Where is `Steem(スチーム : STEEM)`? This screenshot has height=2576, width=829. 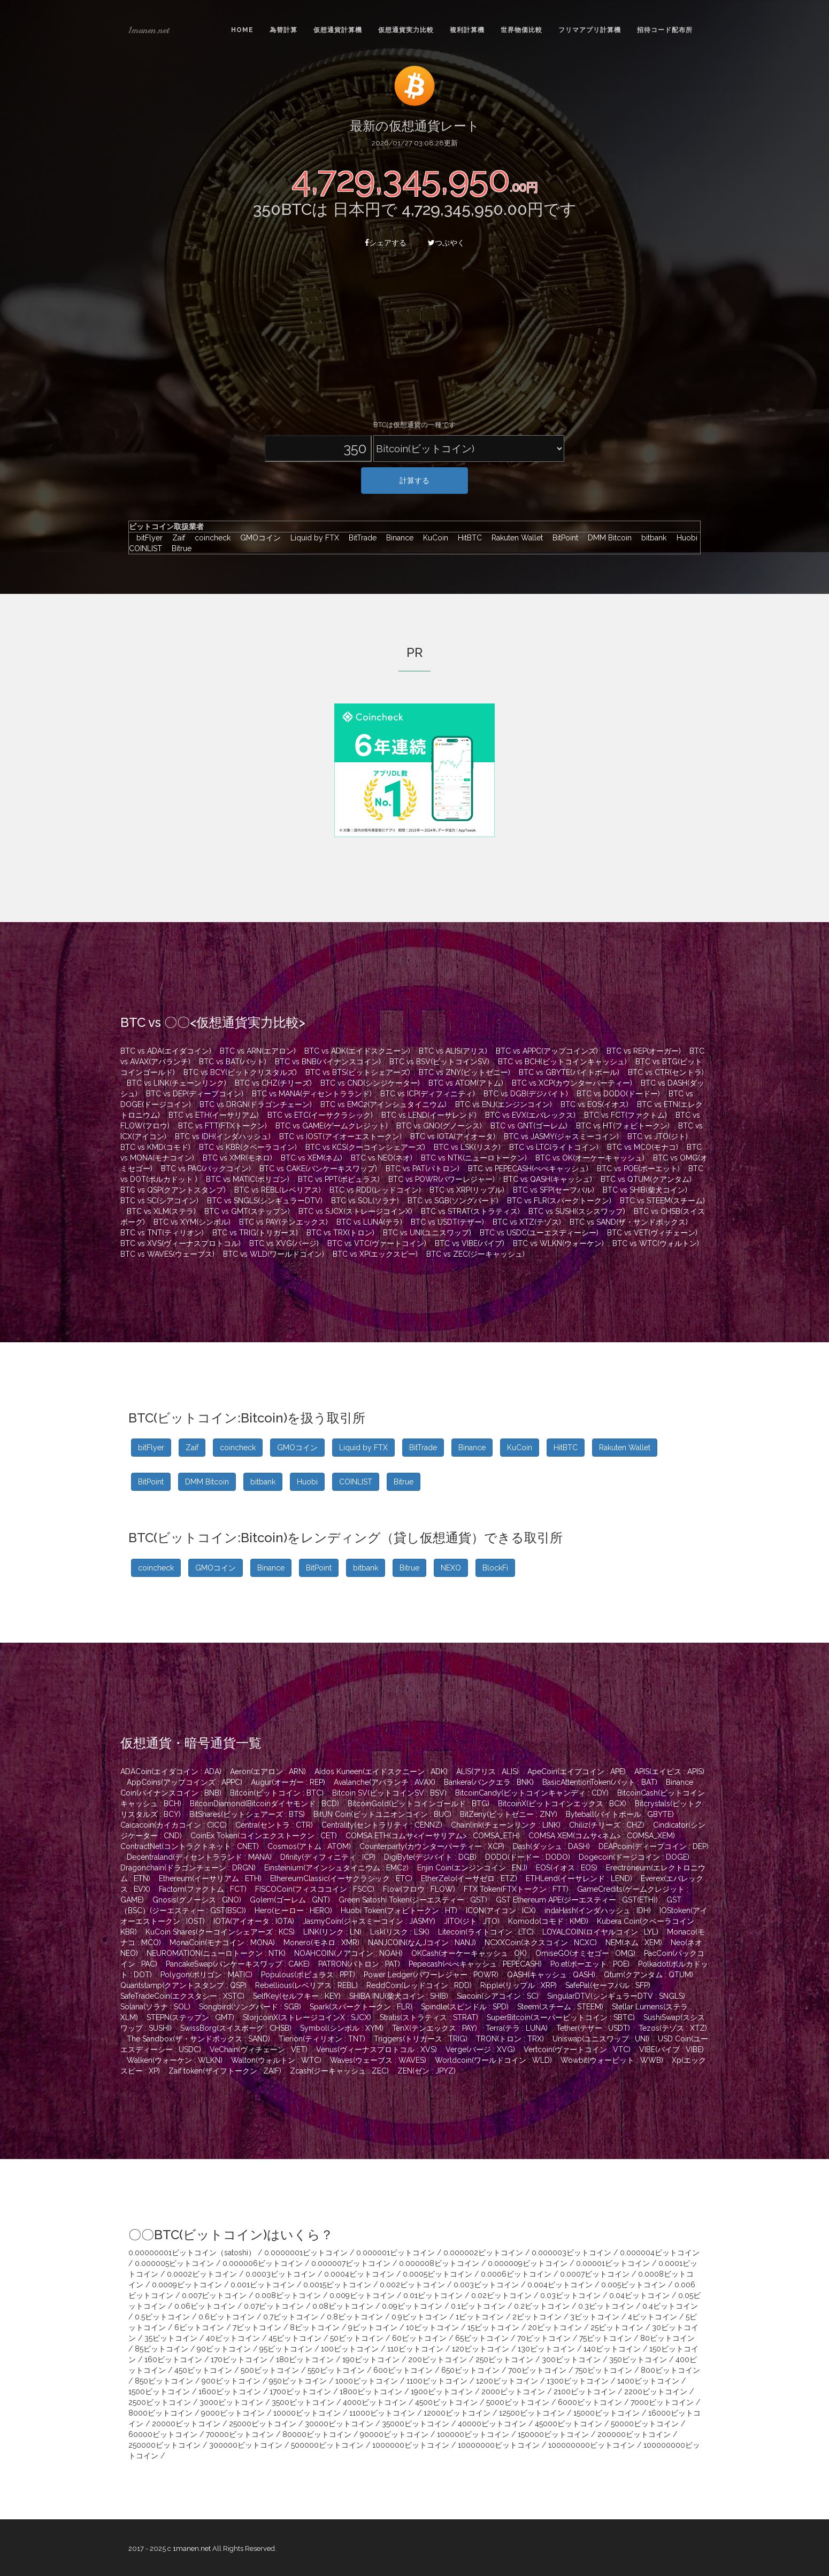
Steem(スチーム : STEEM) is located at coordinates (560, 2006).